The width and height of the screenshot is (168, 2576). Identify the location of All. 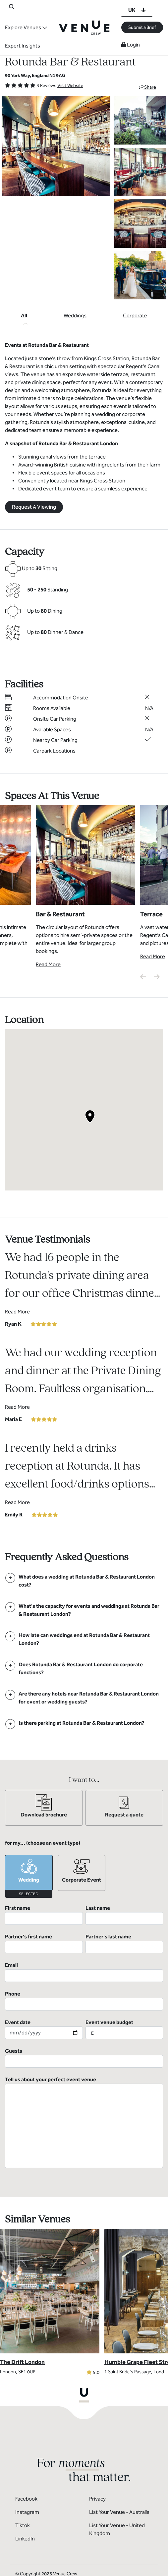
(24, 315).